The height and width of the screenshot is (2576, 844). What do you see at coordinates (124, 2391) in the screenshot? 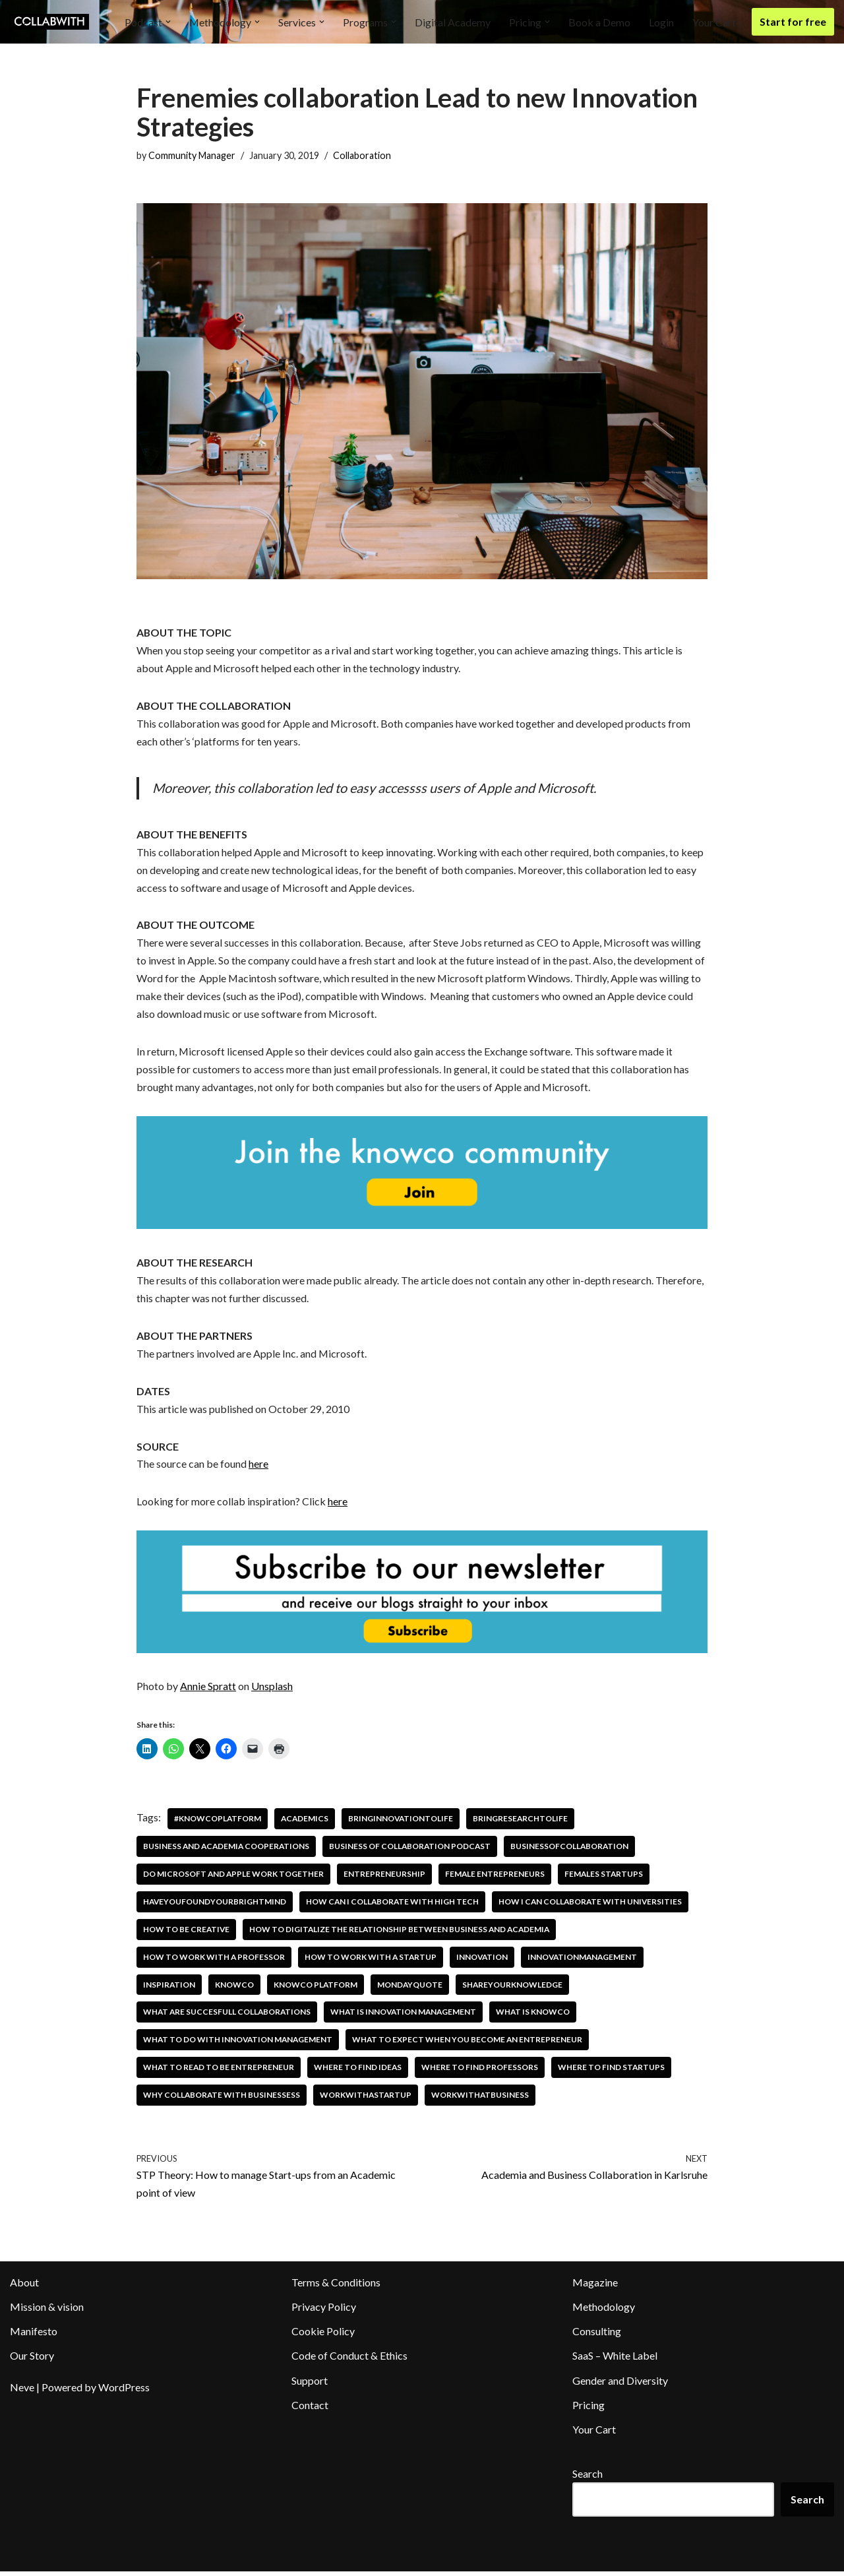
I see `WordPress` at bounding box center [124, 2391].